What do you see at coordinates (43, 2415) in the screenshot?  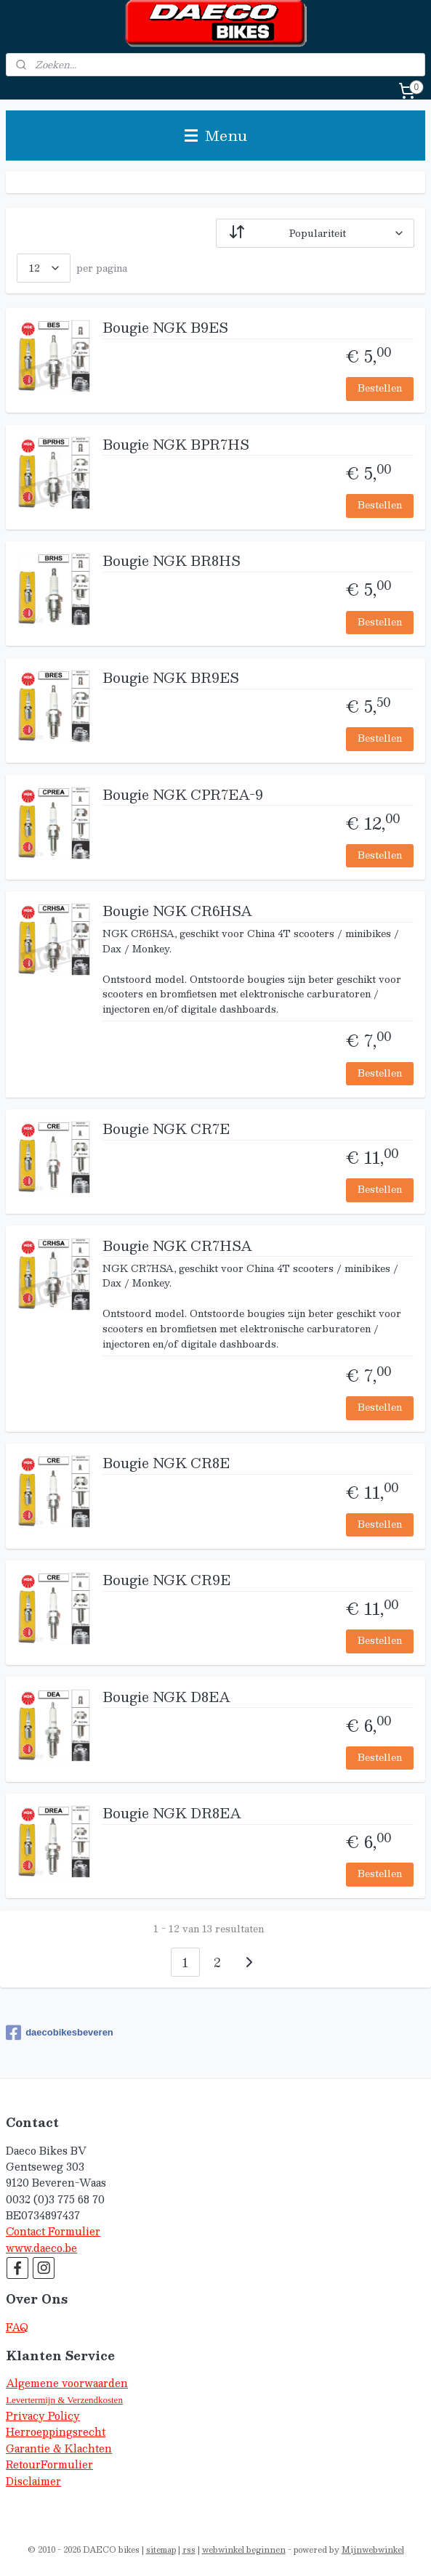 I see `Privacy Policy` at bounding box center [43, 2415].